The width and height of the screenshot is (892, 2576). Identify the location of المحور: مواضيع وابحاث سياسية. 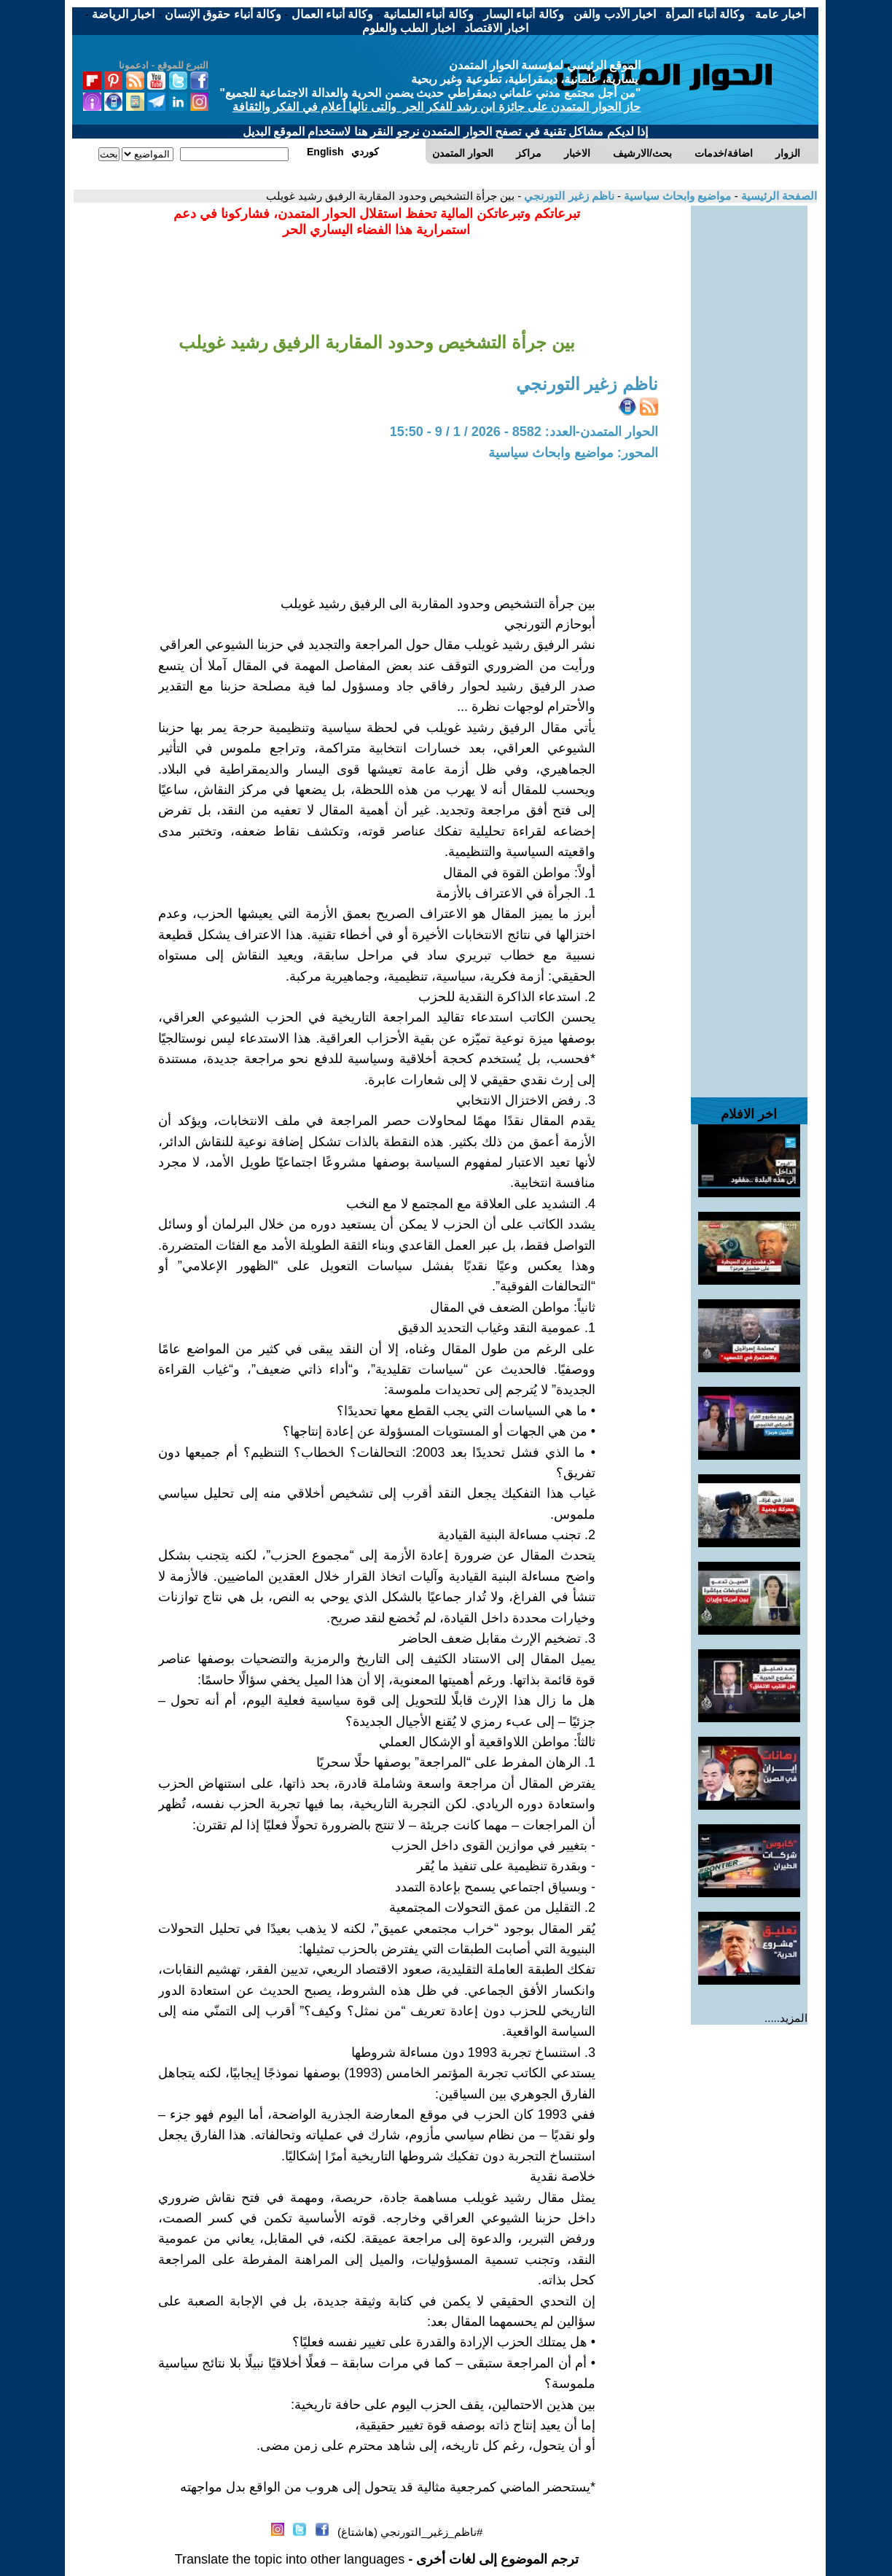
(573, 452).